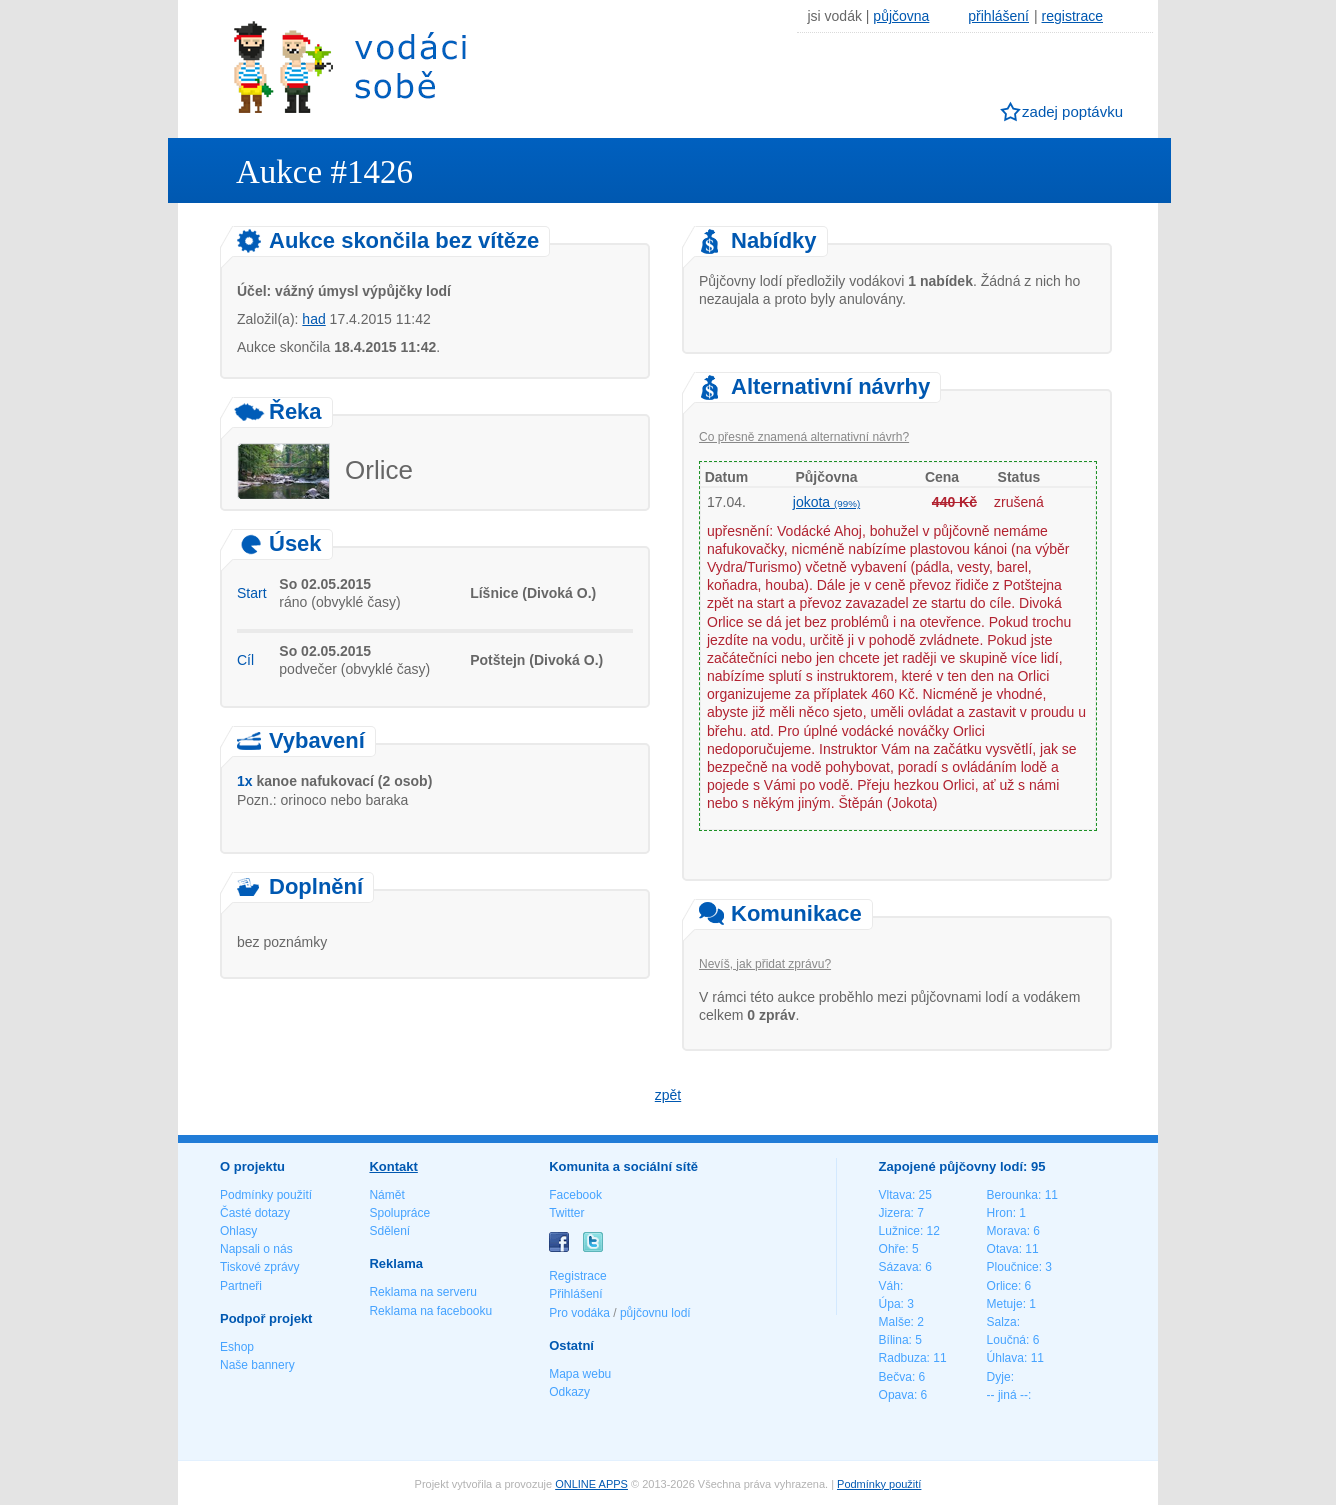 This screenshot has height=1505, width=1336. I want to click on Vltava, so click(895, 1195).